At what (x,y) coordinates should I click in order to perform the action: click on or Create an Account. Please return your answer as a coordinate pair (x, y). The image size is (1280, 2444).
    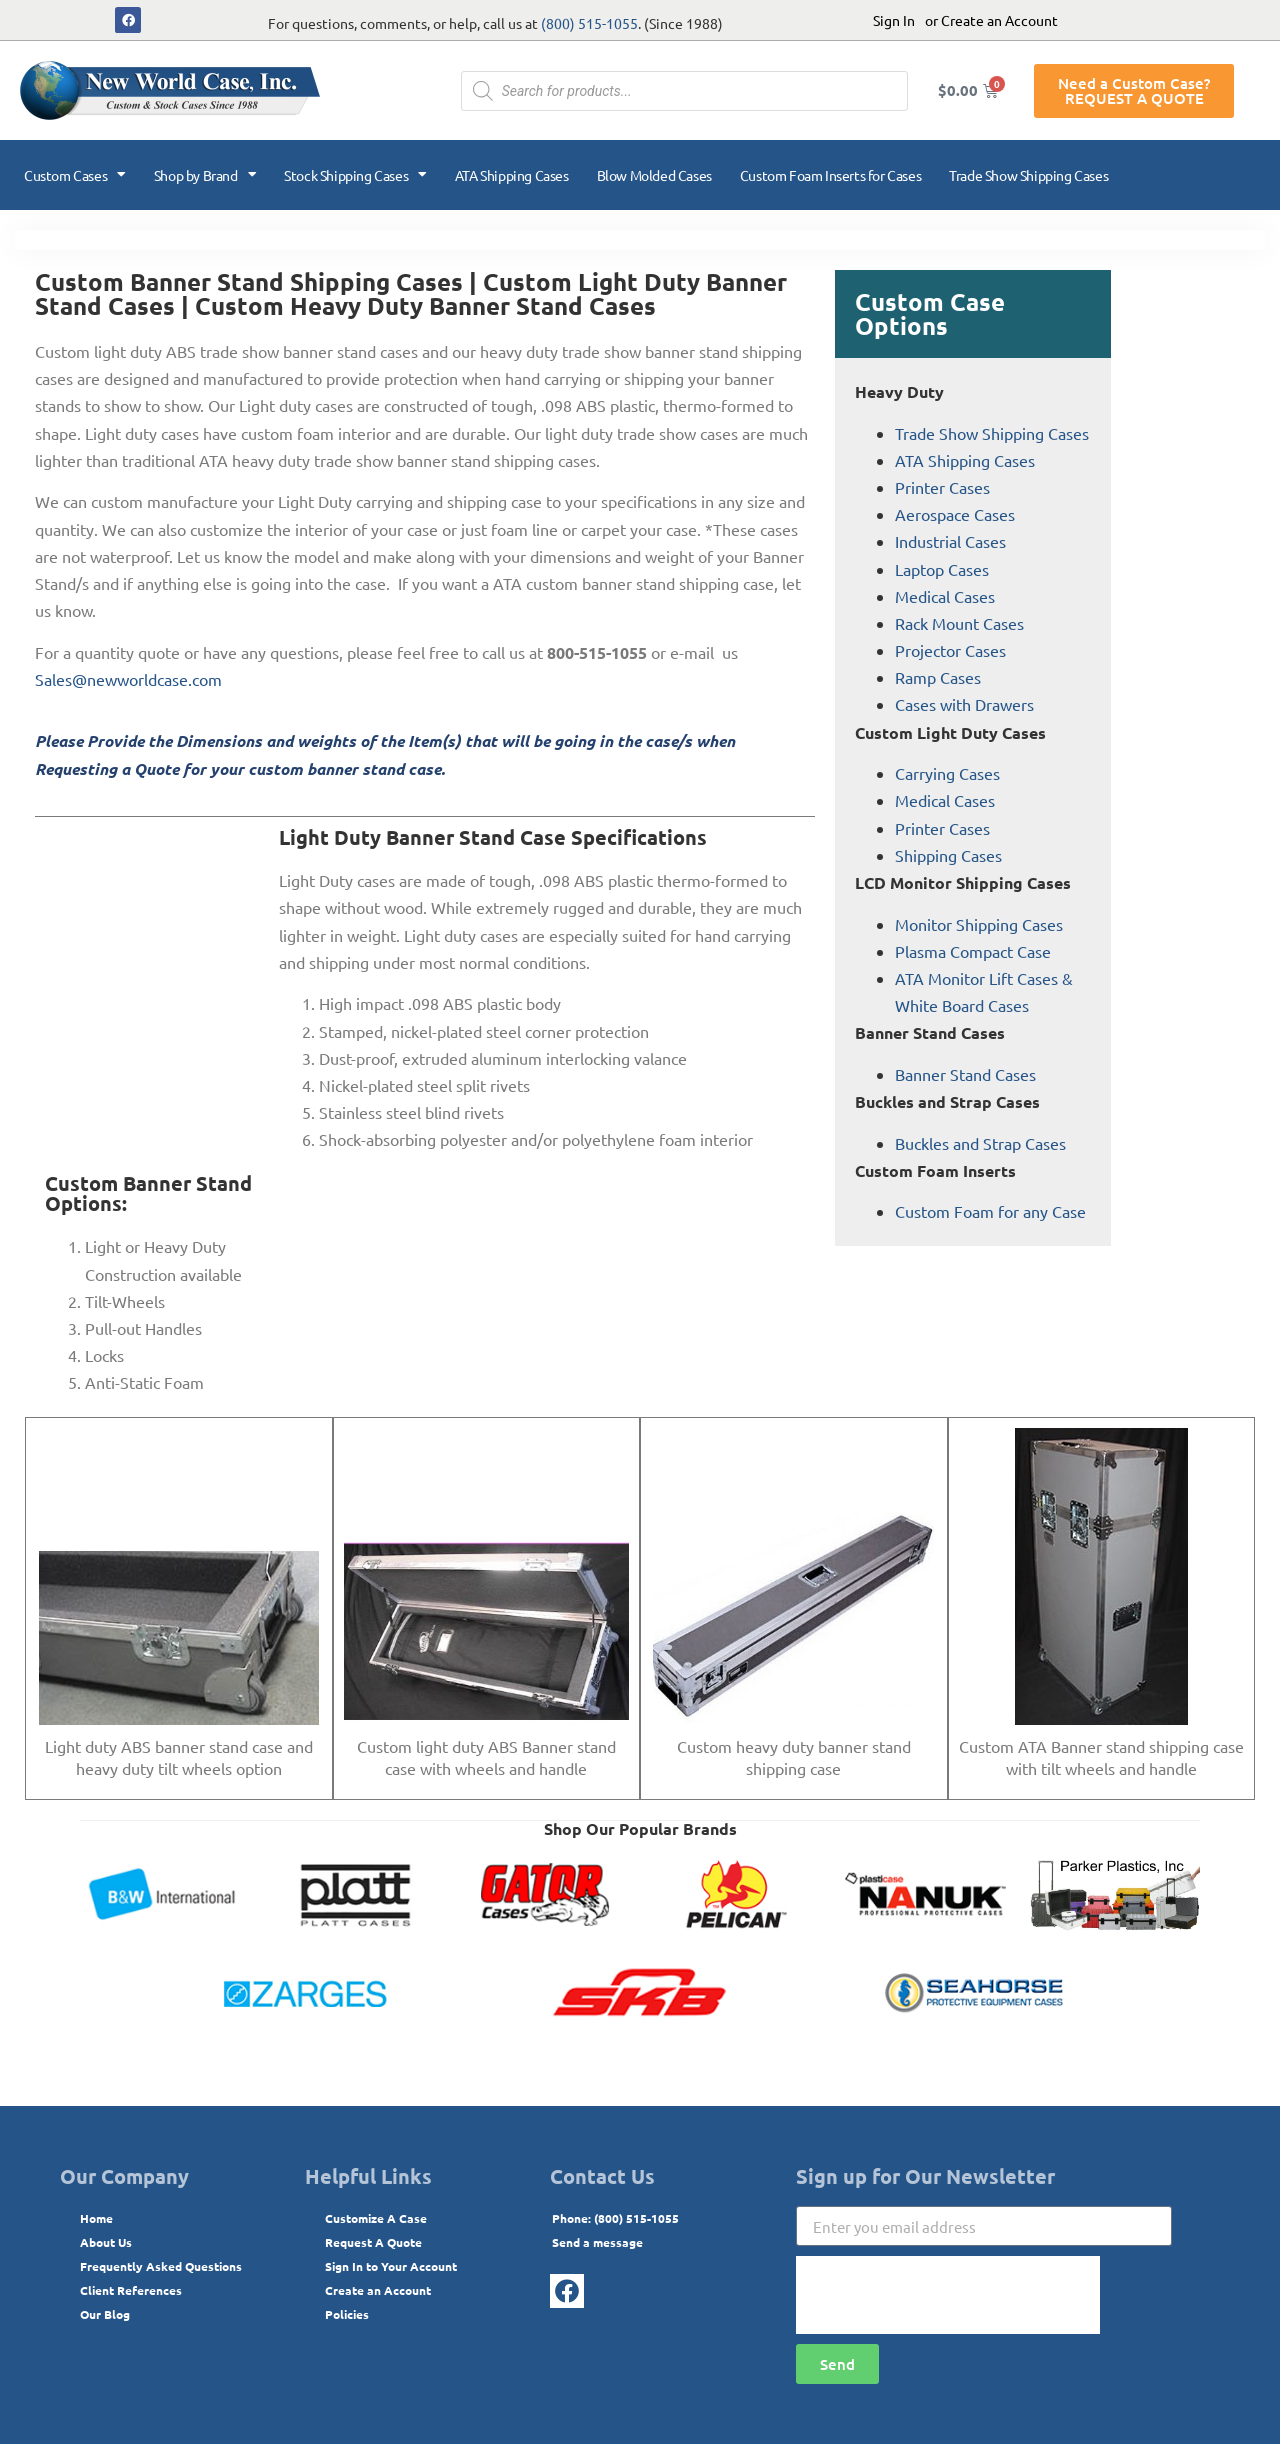
    Looking at the image, I should click on (991, 20).